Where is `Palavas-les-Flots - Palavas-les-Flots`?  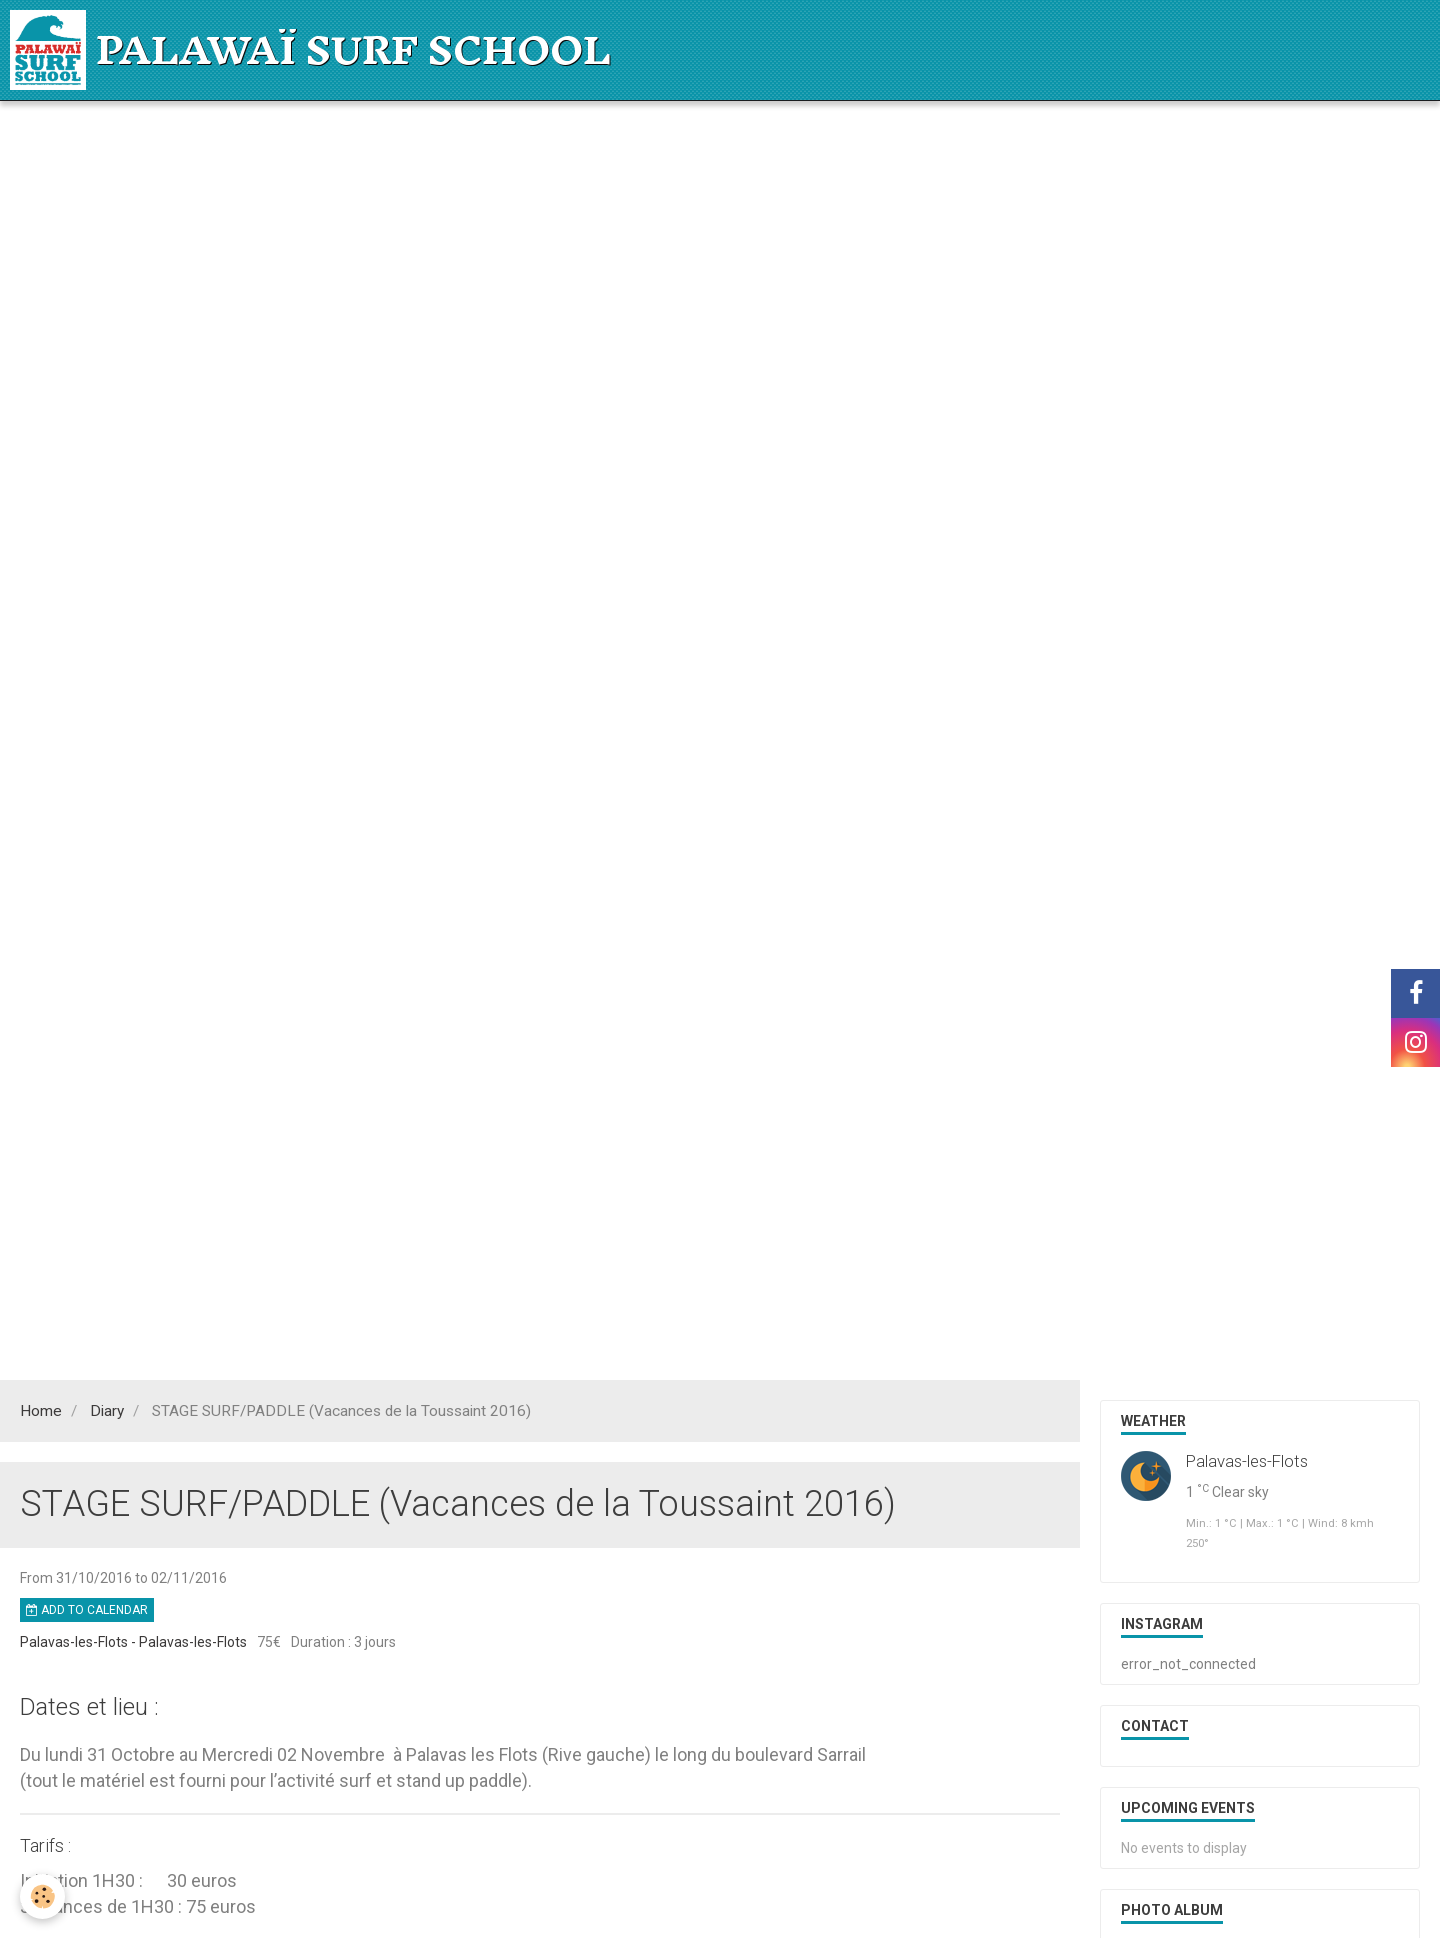 Palavas-les-Flots - Palavas-les-Flots is located at coordinates (133, 1642).